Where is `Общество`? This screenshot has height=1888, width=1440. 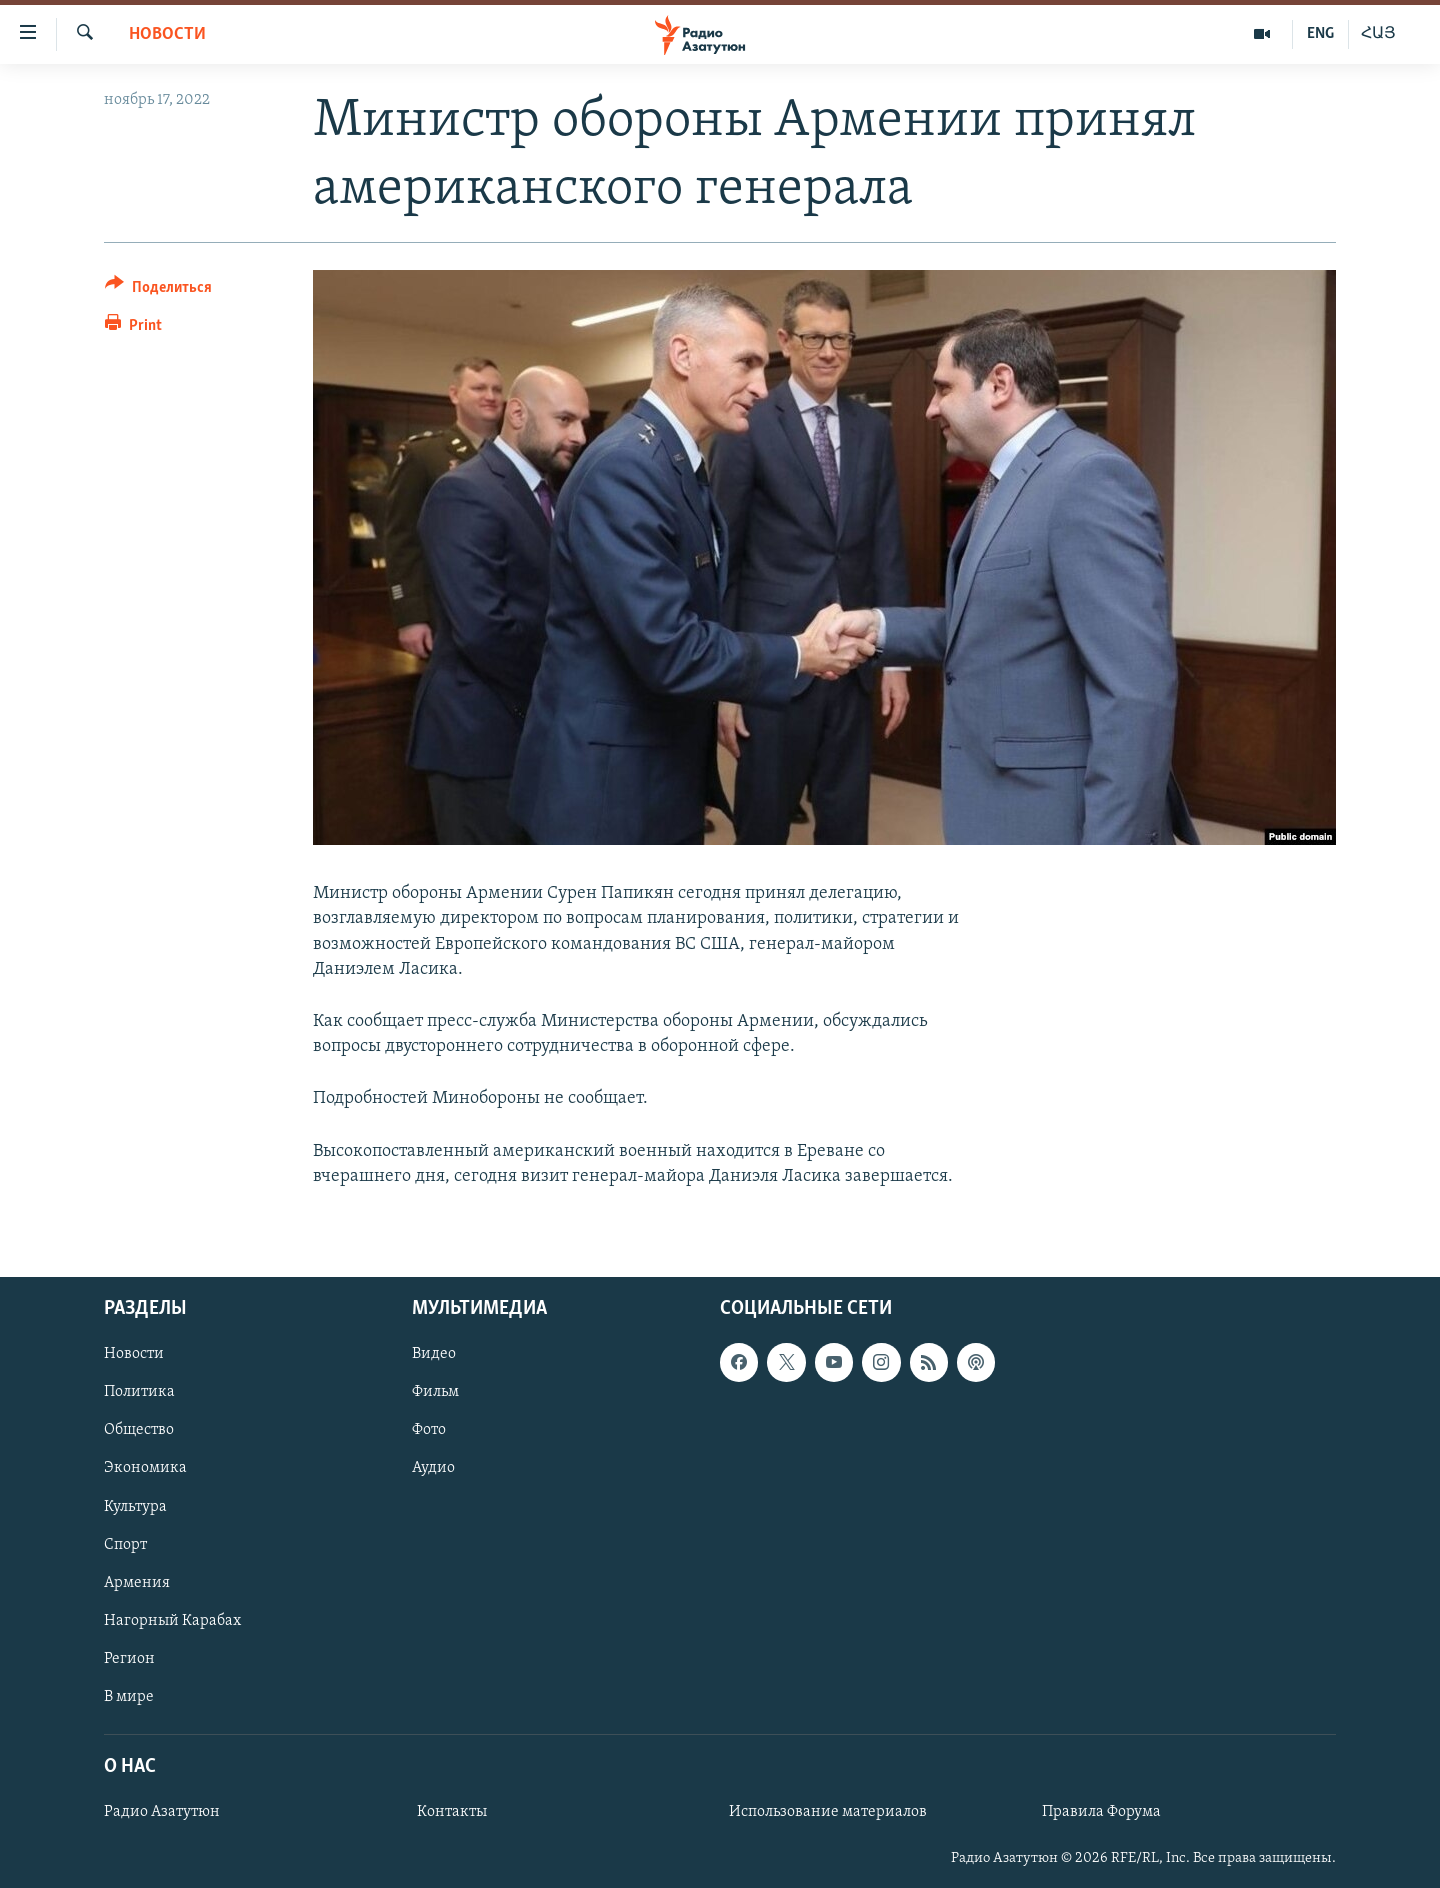 Общество is located at coordinates (139, 1430).